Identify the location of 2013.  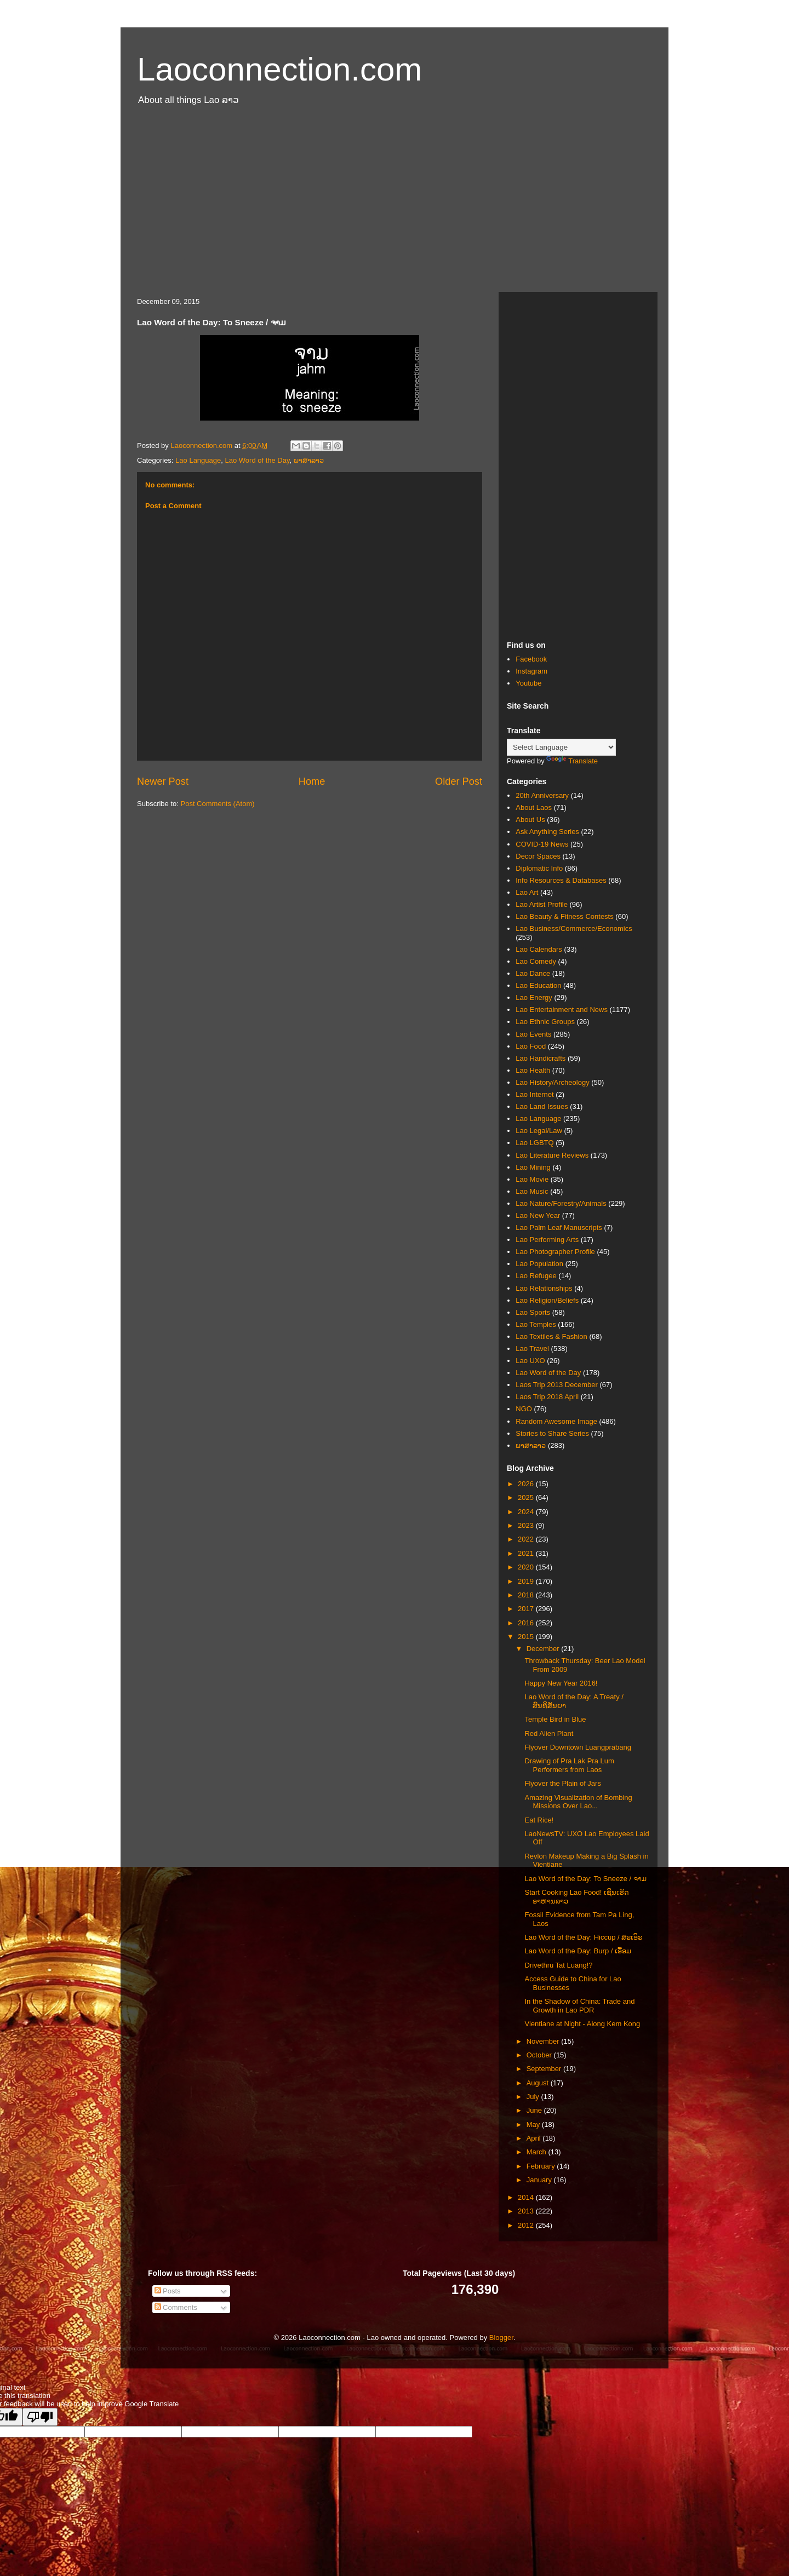
(527, 2211).